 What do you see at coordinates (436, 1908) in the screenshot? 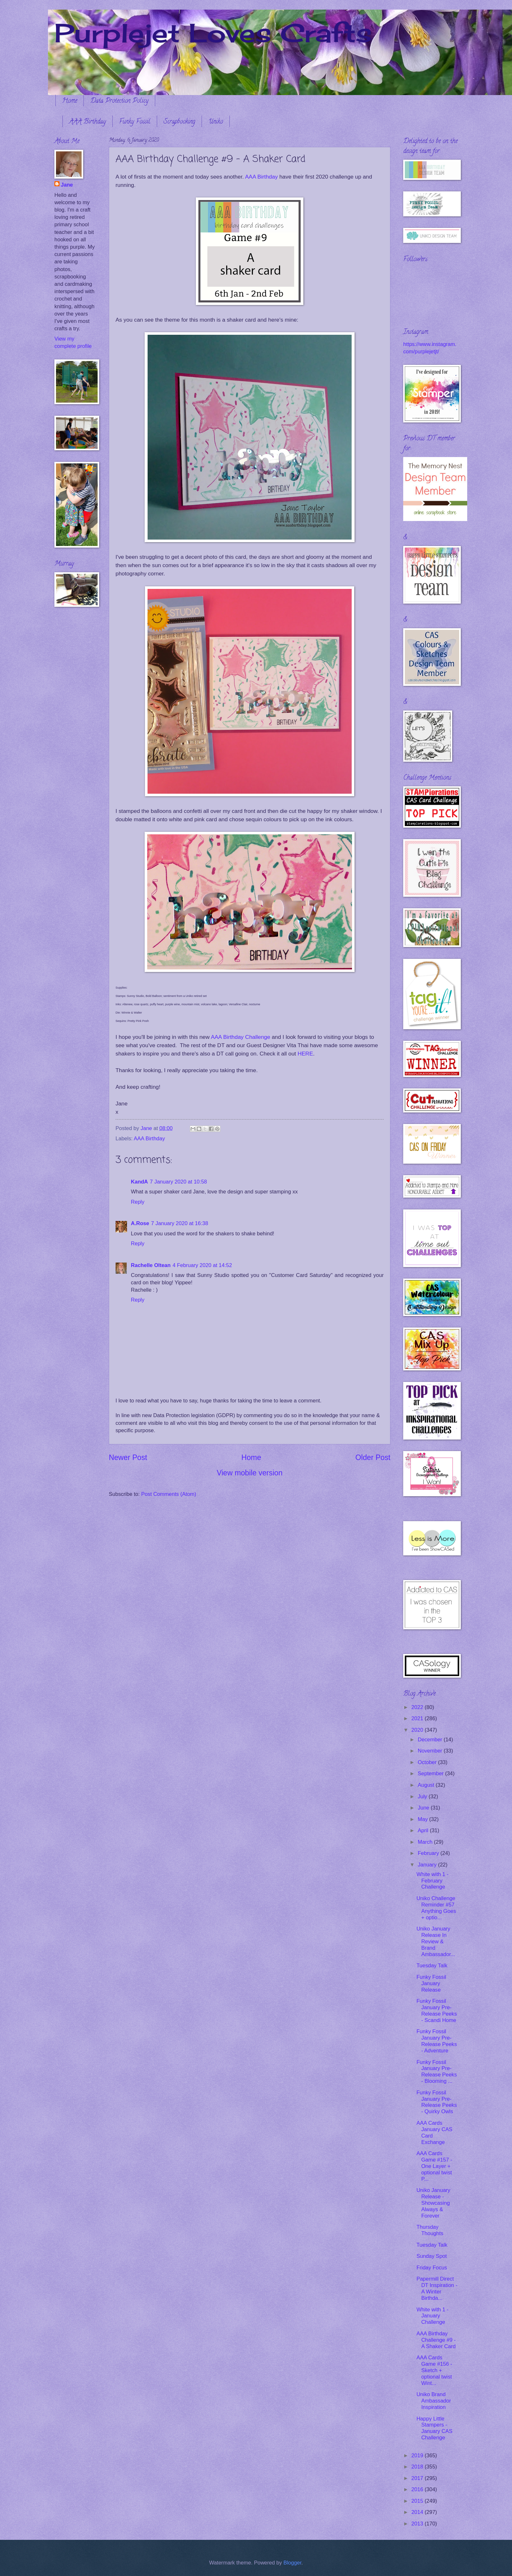
I see `Uniko Challenge Reminder #57 Anything Goes + optio...` at bounding box center [436, 1908].